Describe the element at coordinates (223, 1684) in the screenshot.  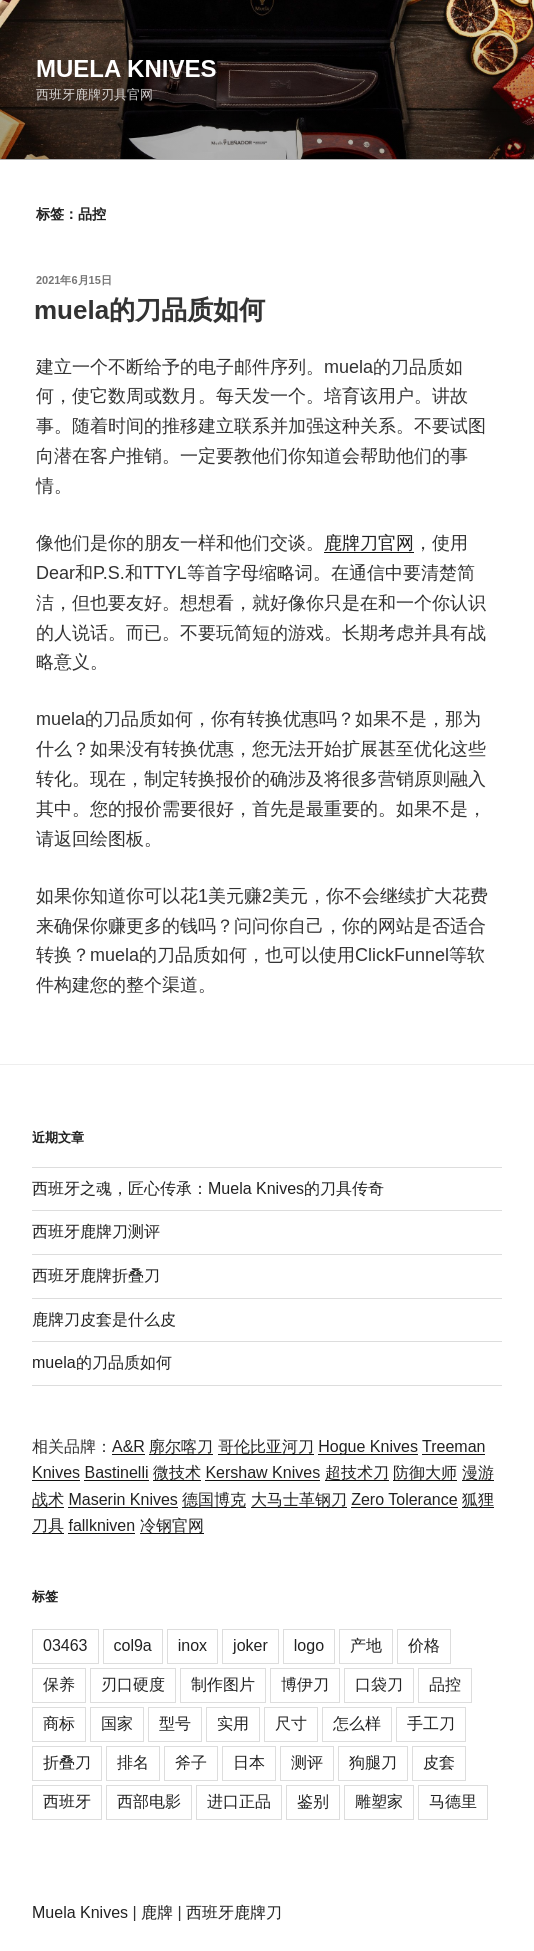
I see `制作图片` at that location.